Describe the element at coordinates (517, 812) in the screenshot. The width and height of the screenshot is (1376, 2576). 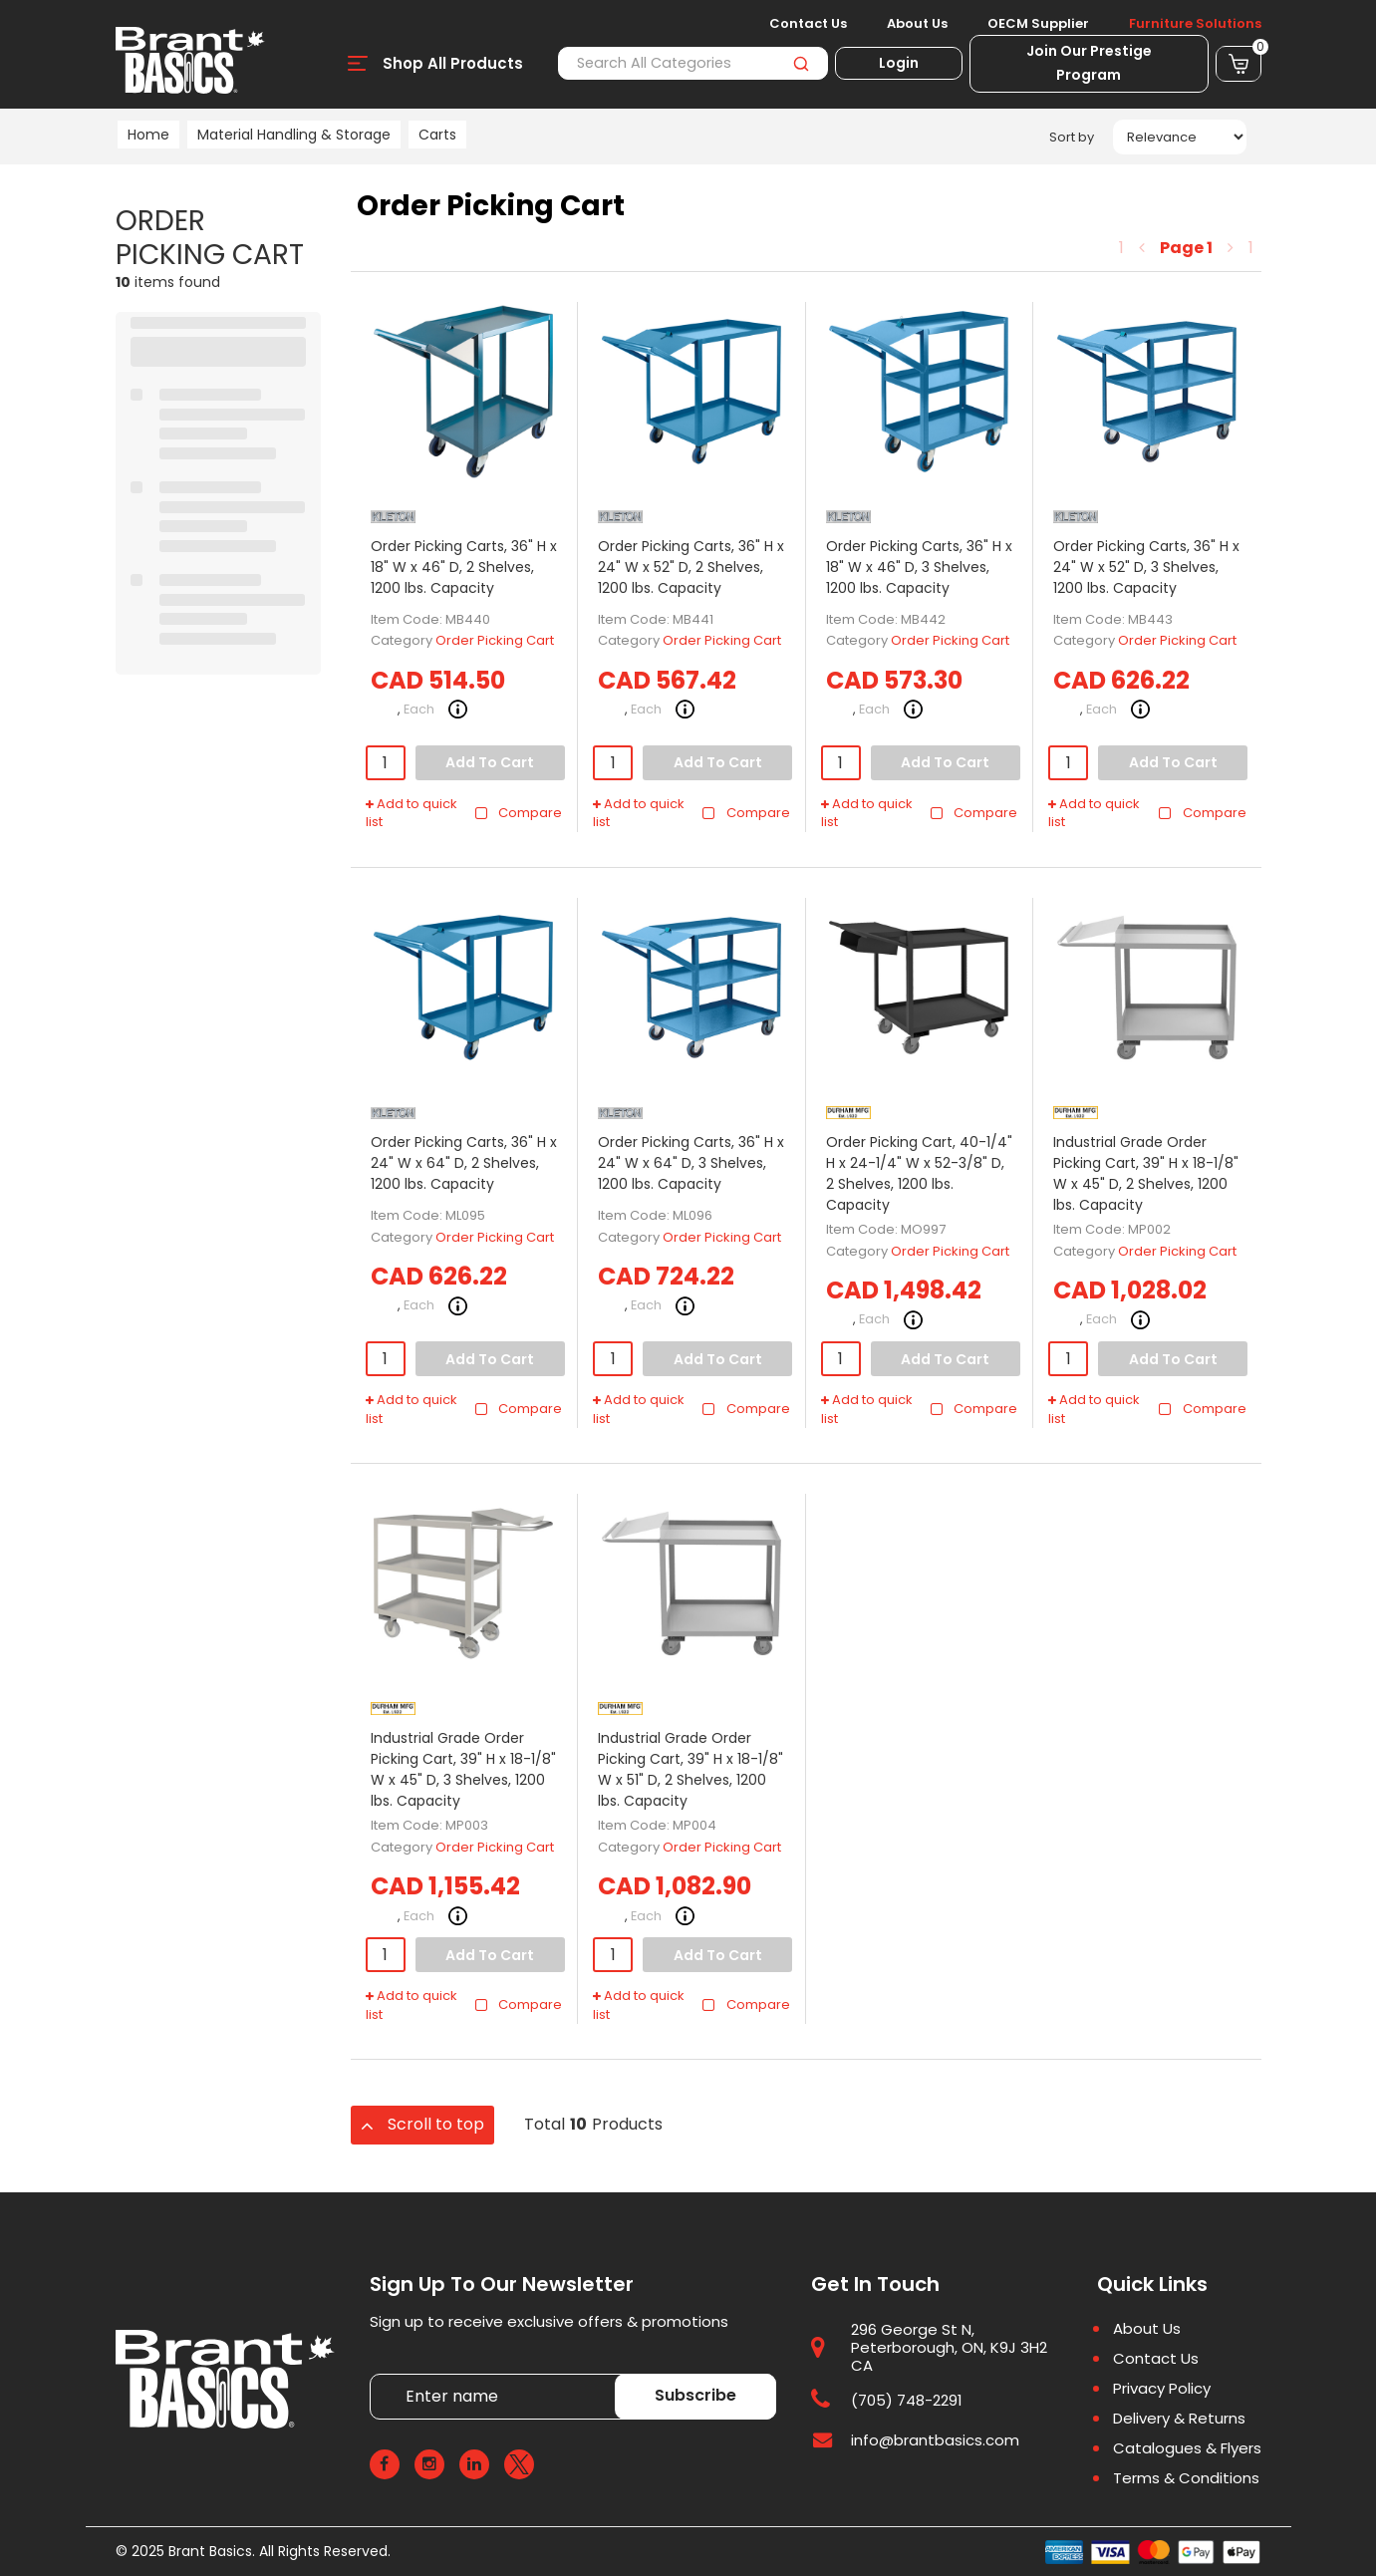
I see `Compare` at that location.